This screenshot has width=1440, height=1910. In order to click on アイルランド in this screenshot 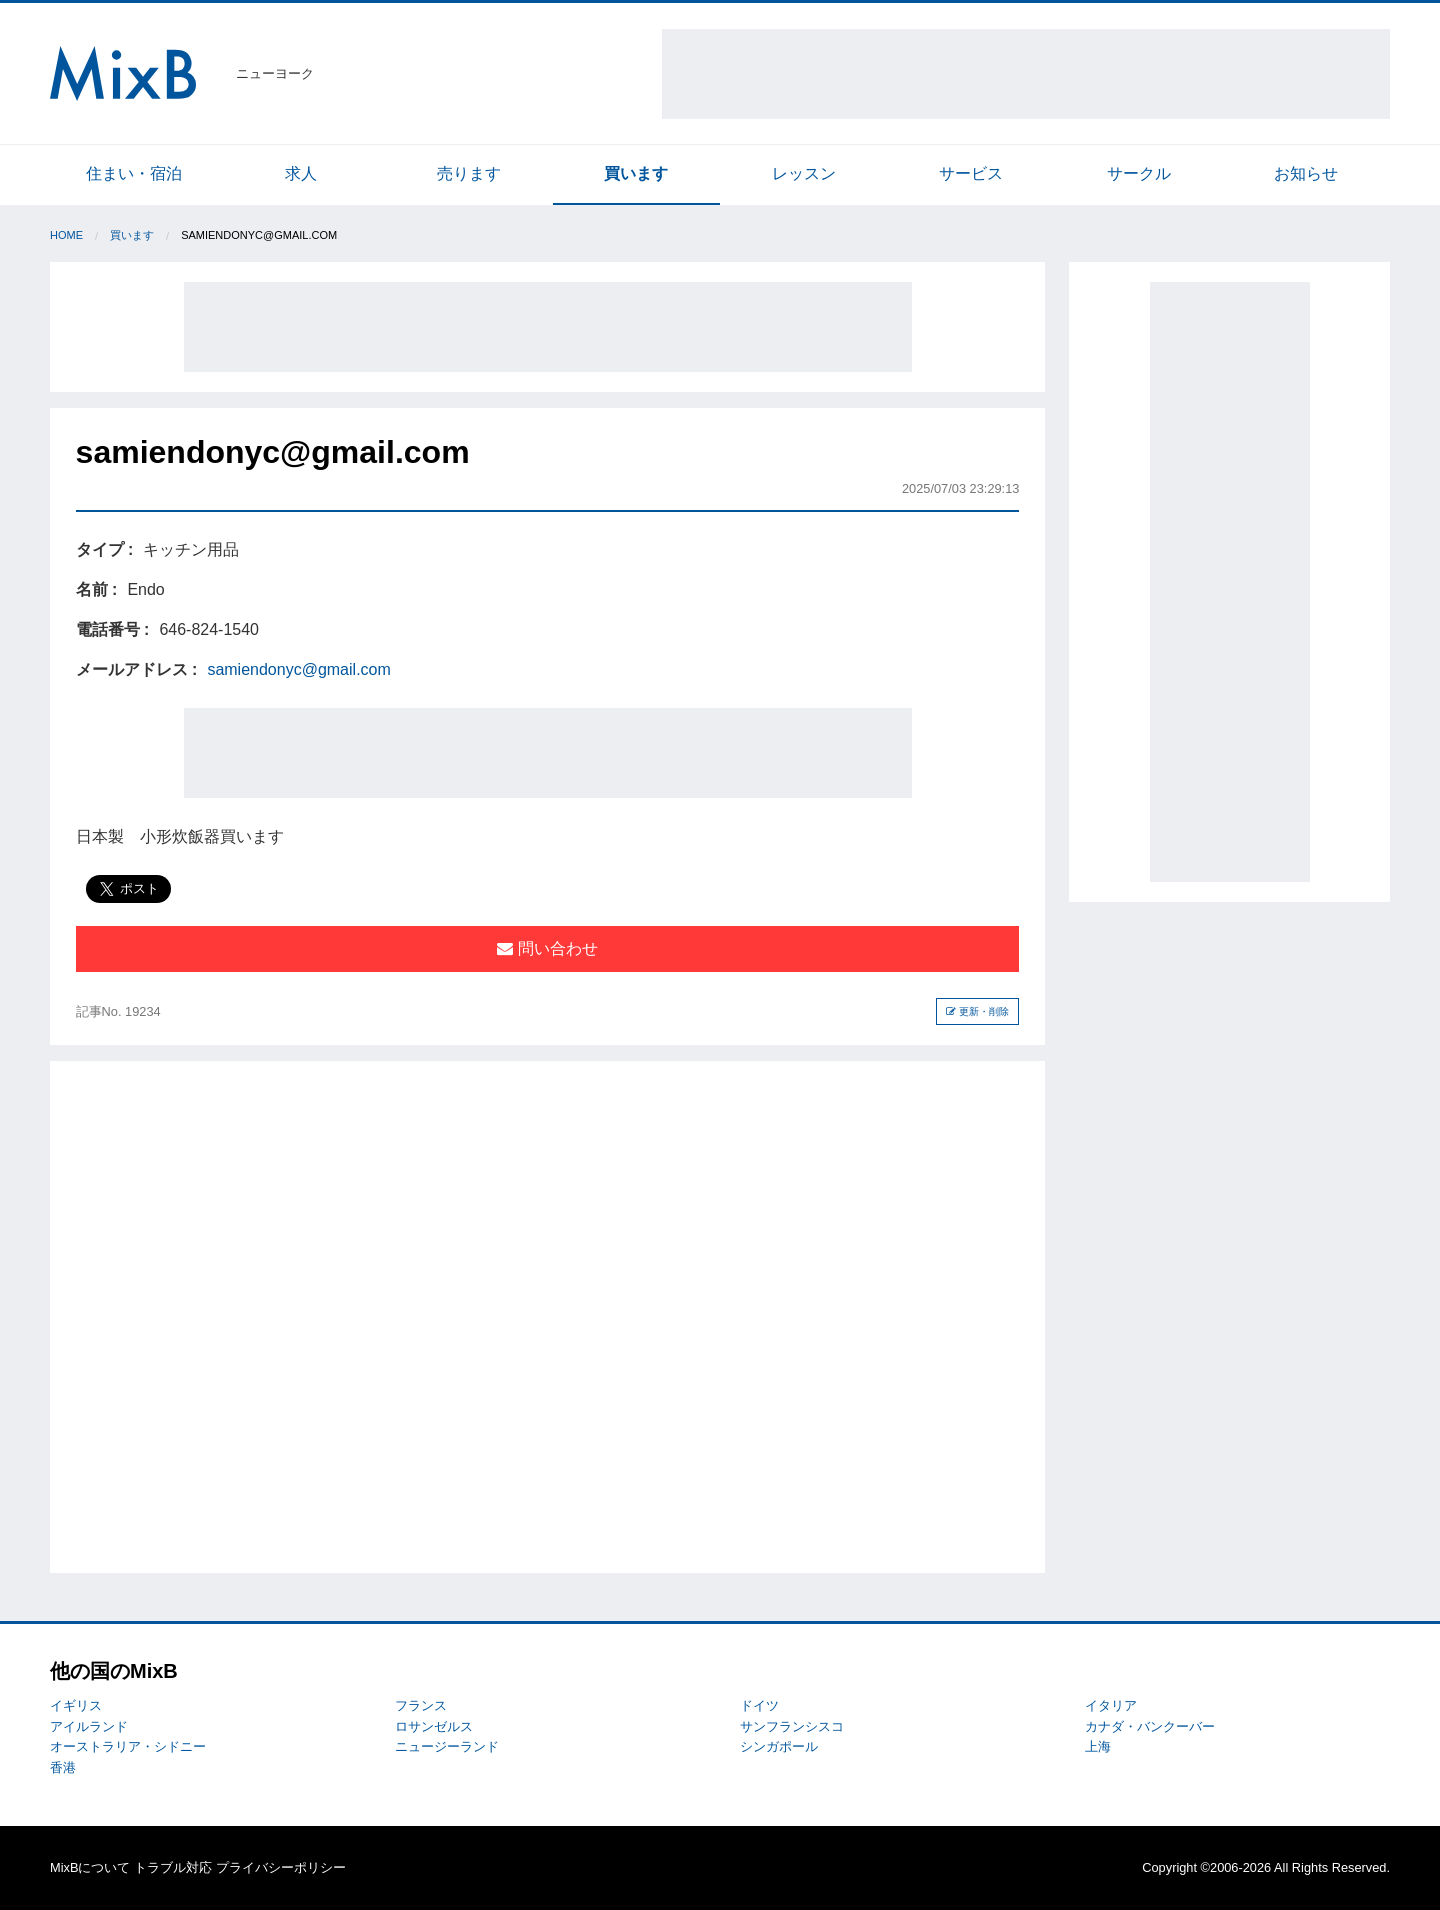, I will do `click(89, 1726)`.